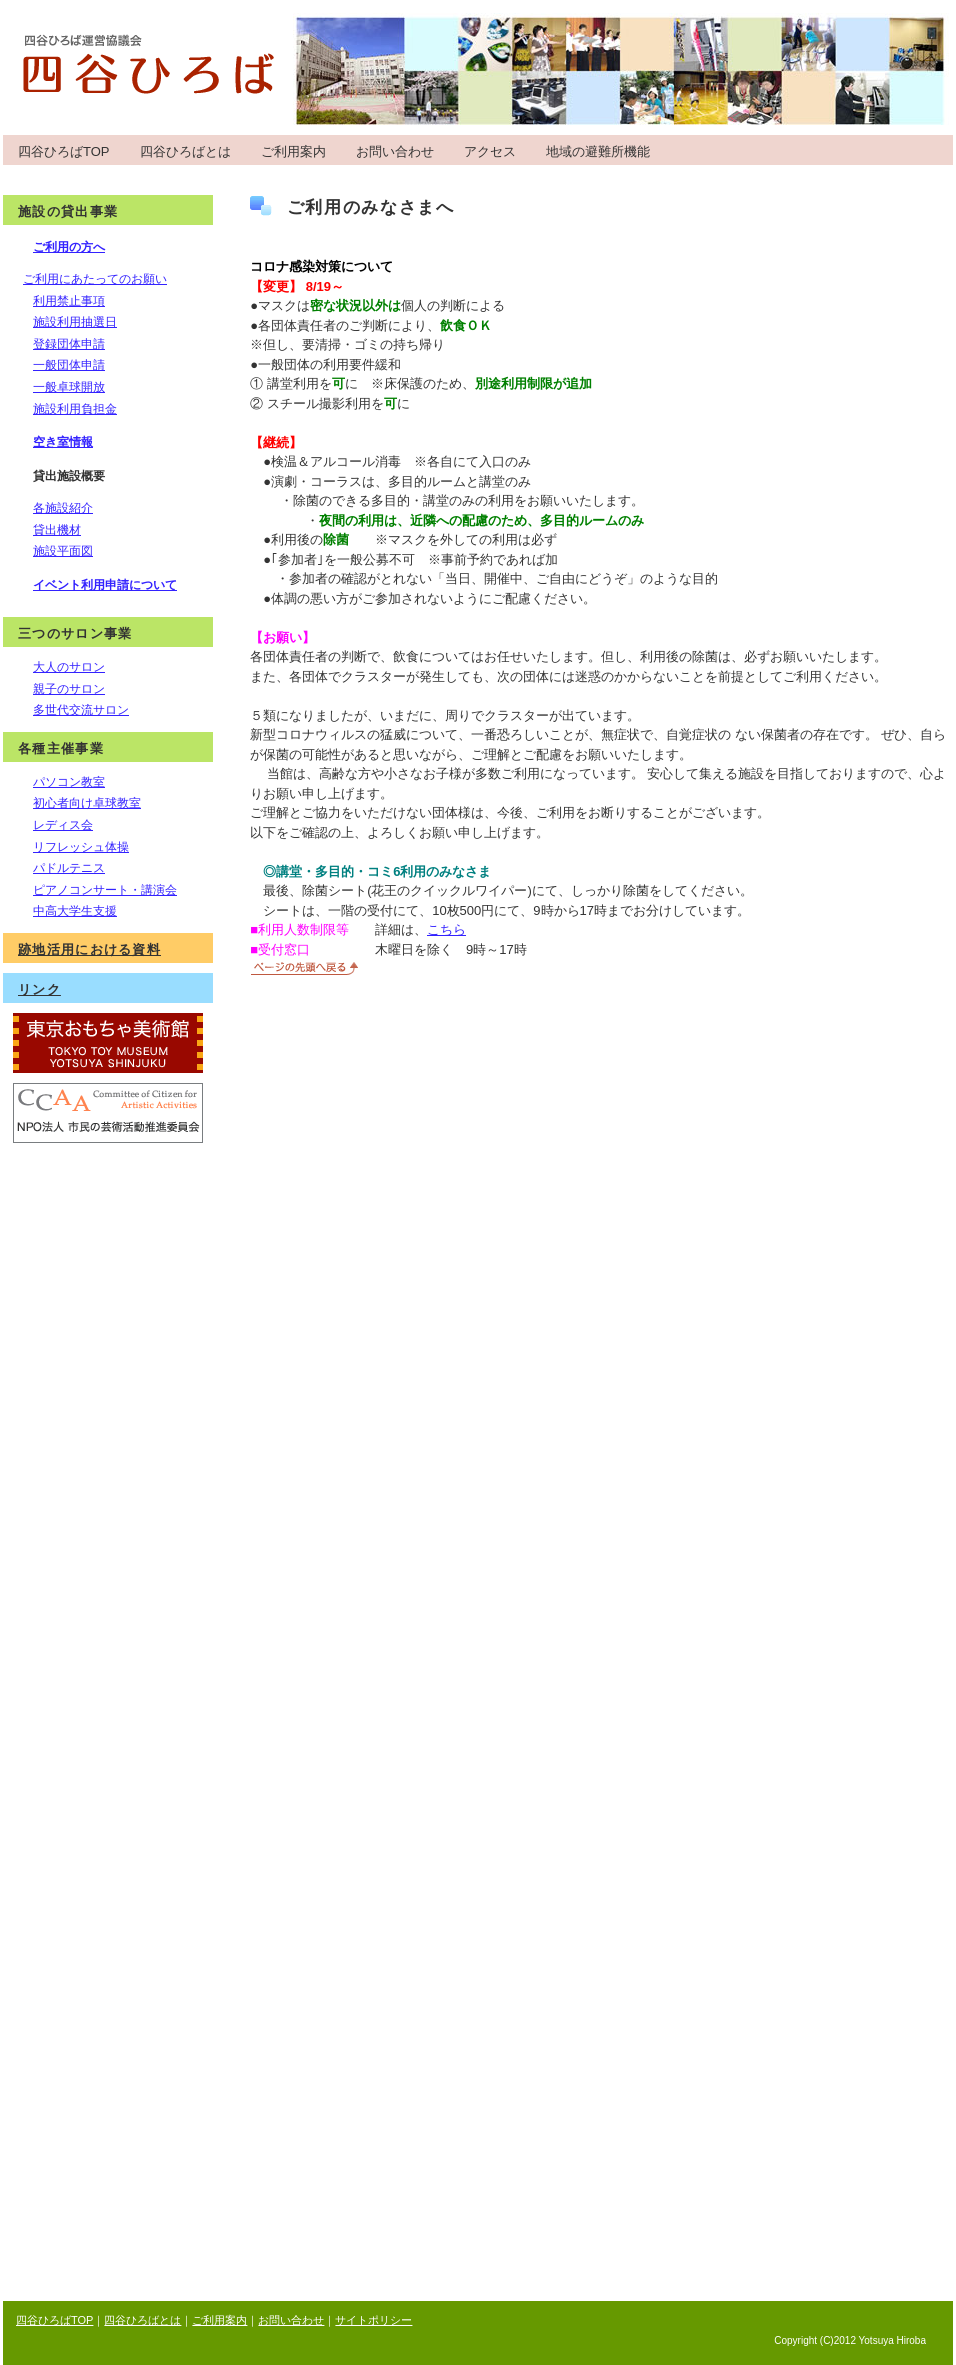 The width and height of the screenshot is (956, 2365). I want to click on 登録団体申請, so click(69, 344).